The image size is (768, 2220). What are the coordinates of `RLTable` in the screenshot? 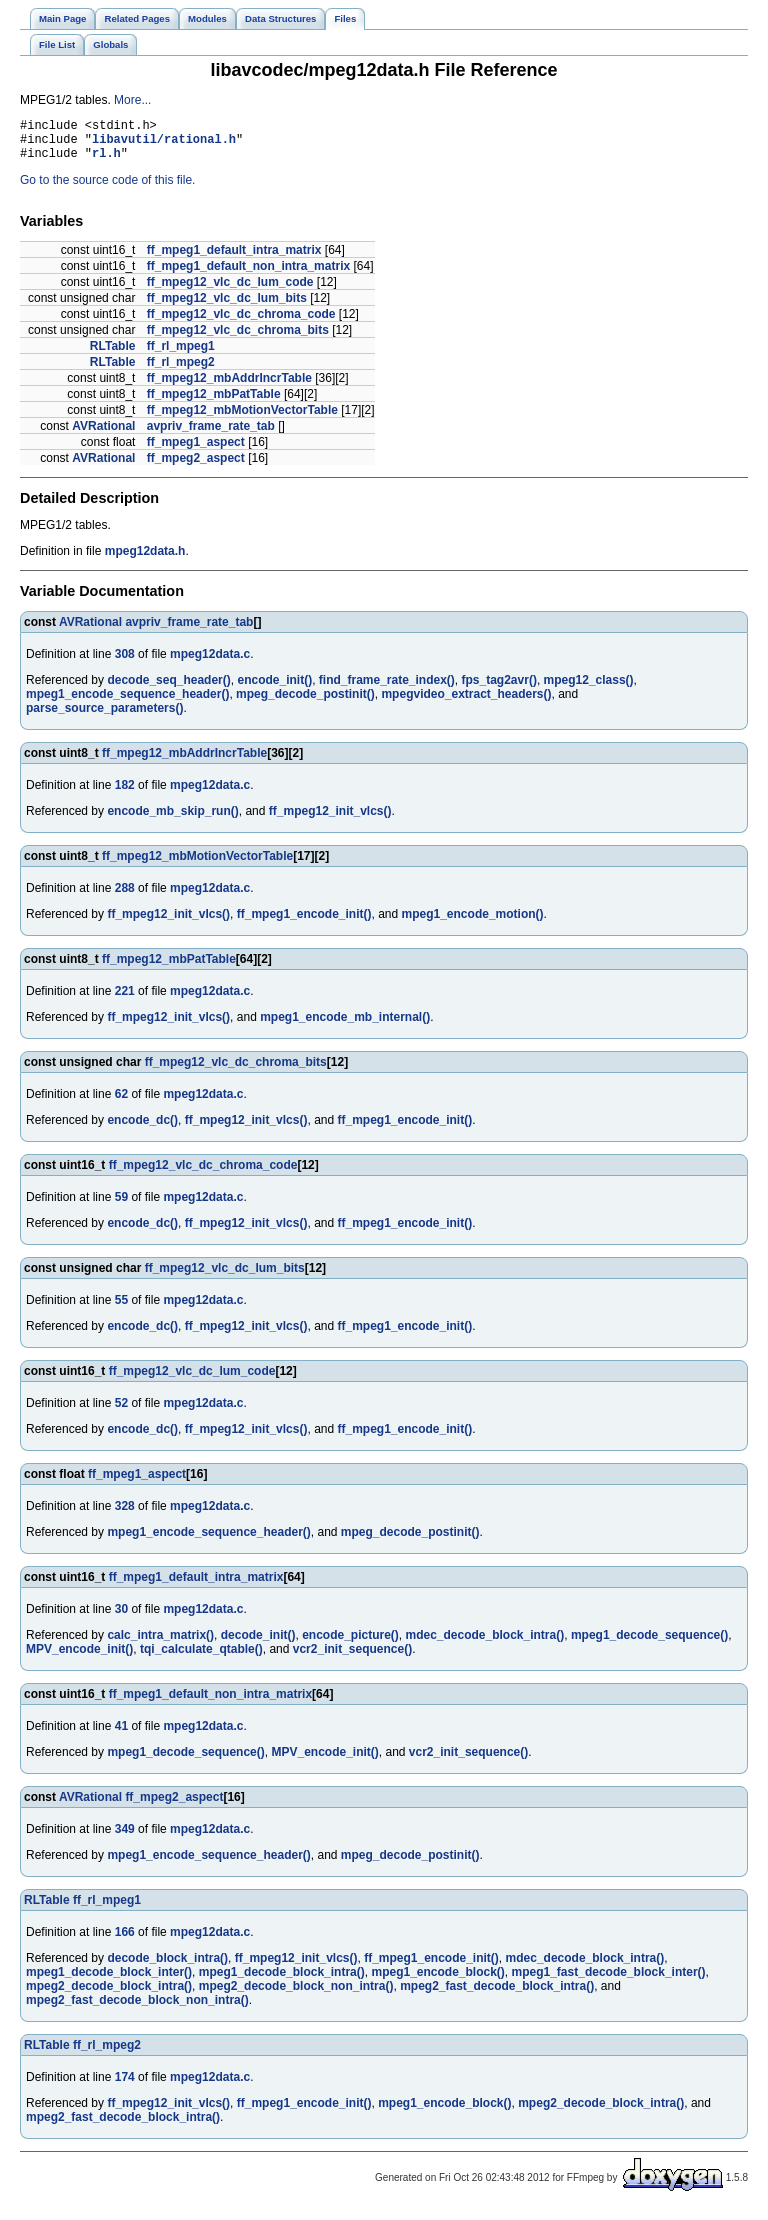 It's located at (113, 355).